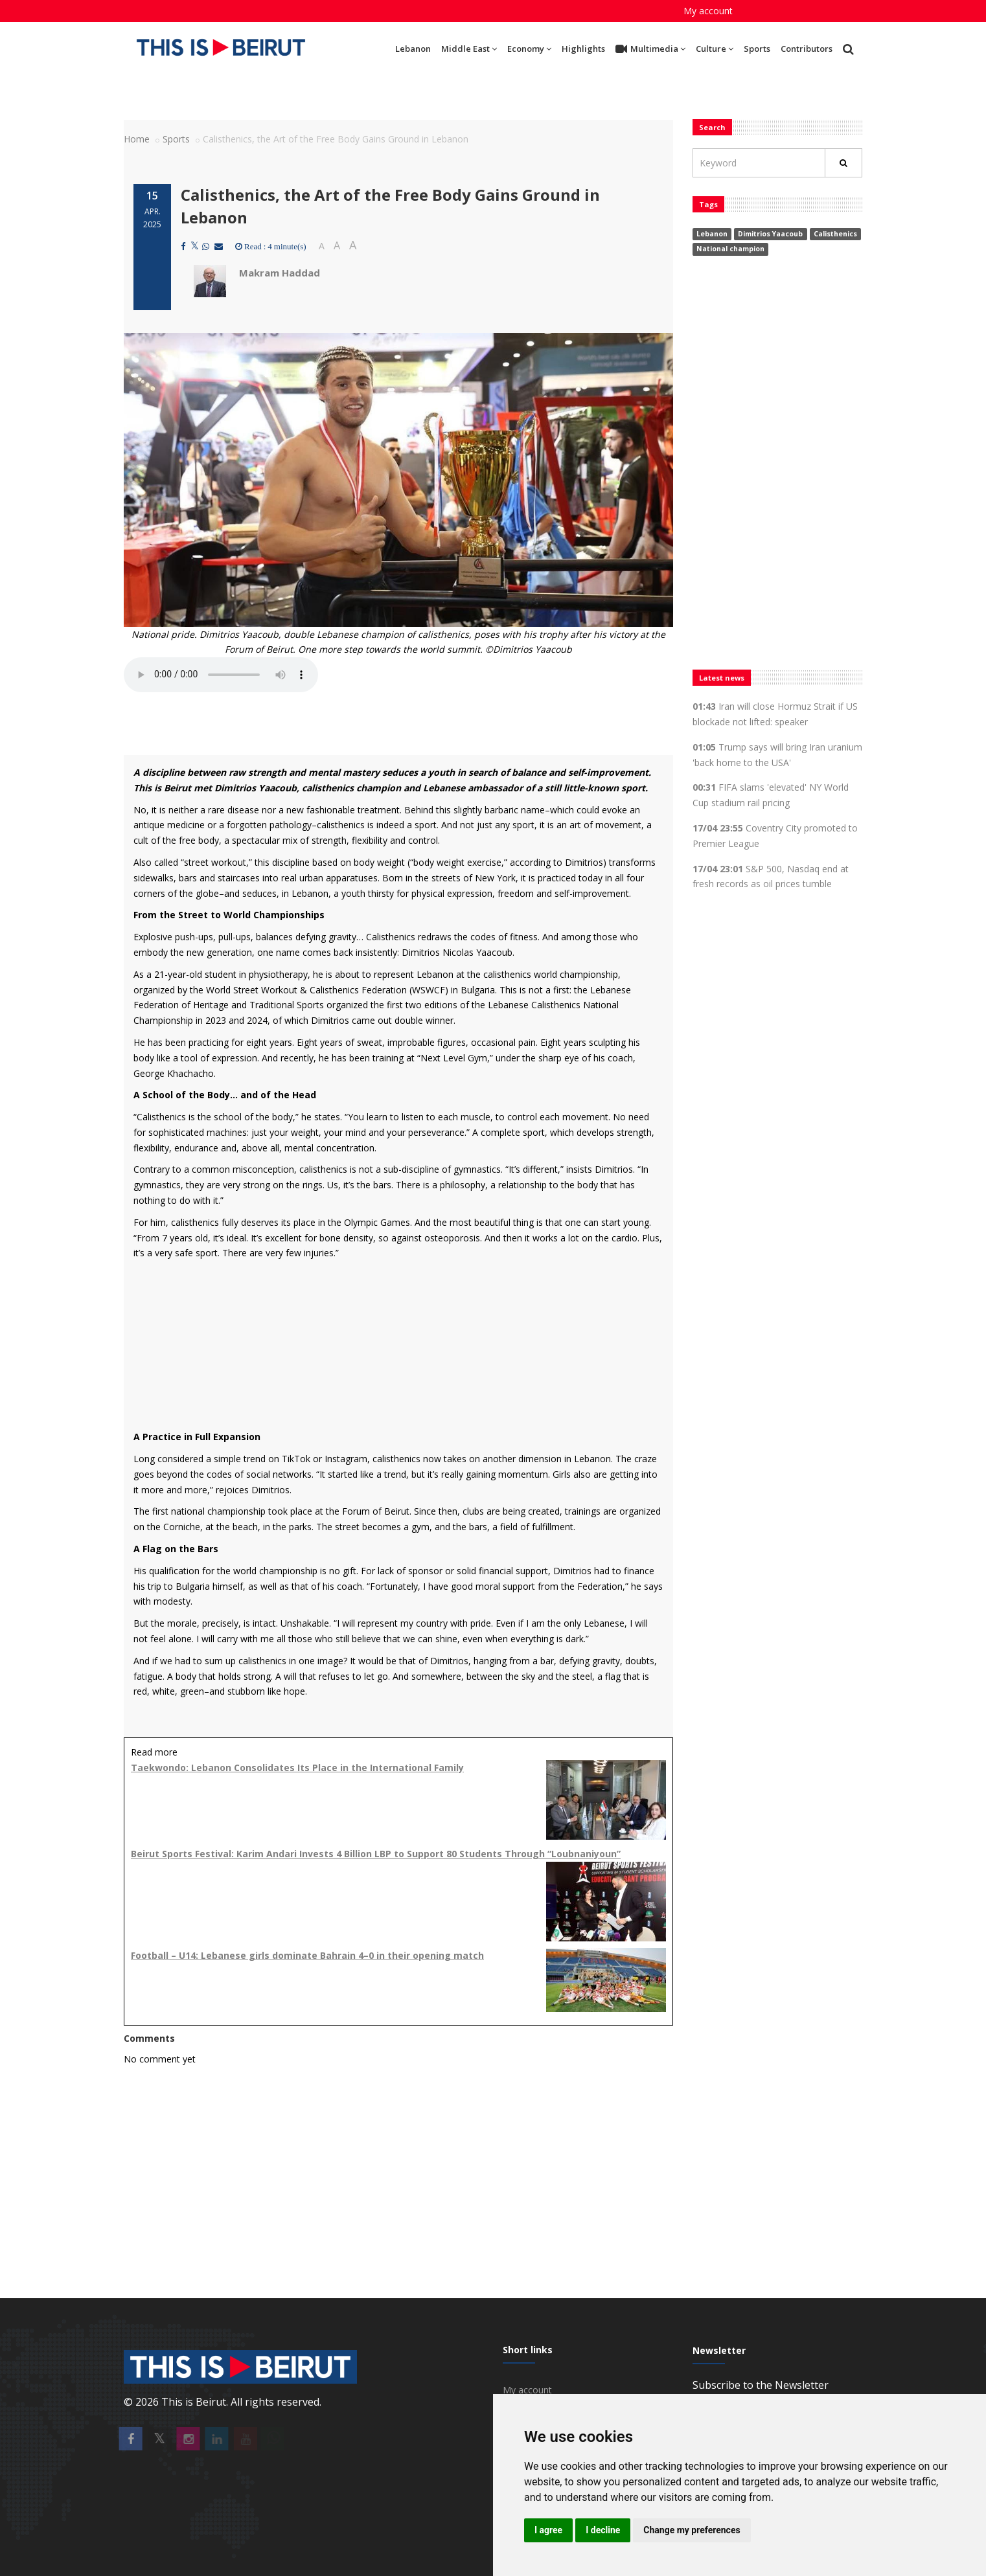 The image size is (986, 2576). I want to click on [Rechercher], so click(843, 162).